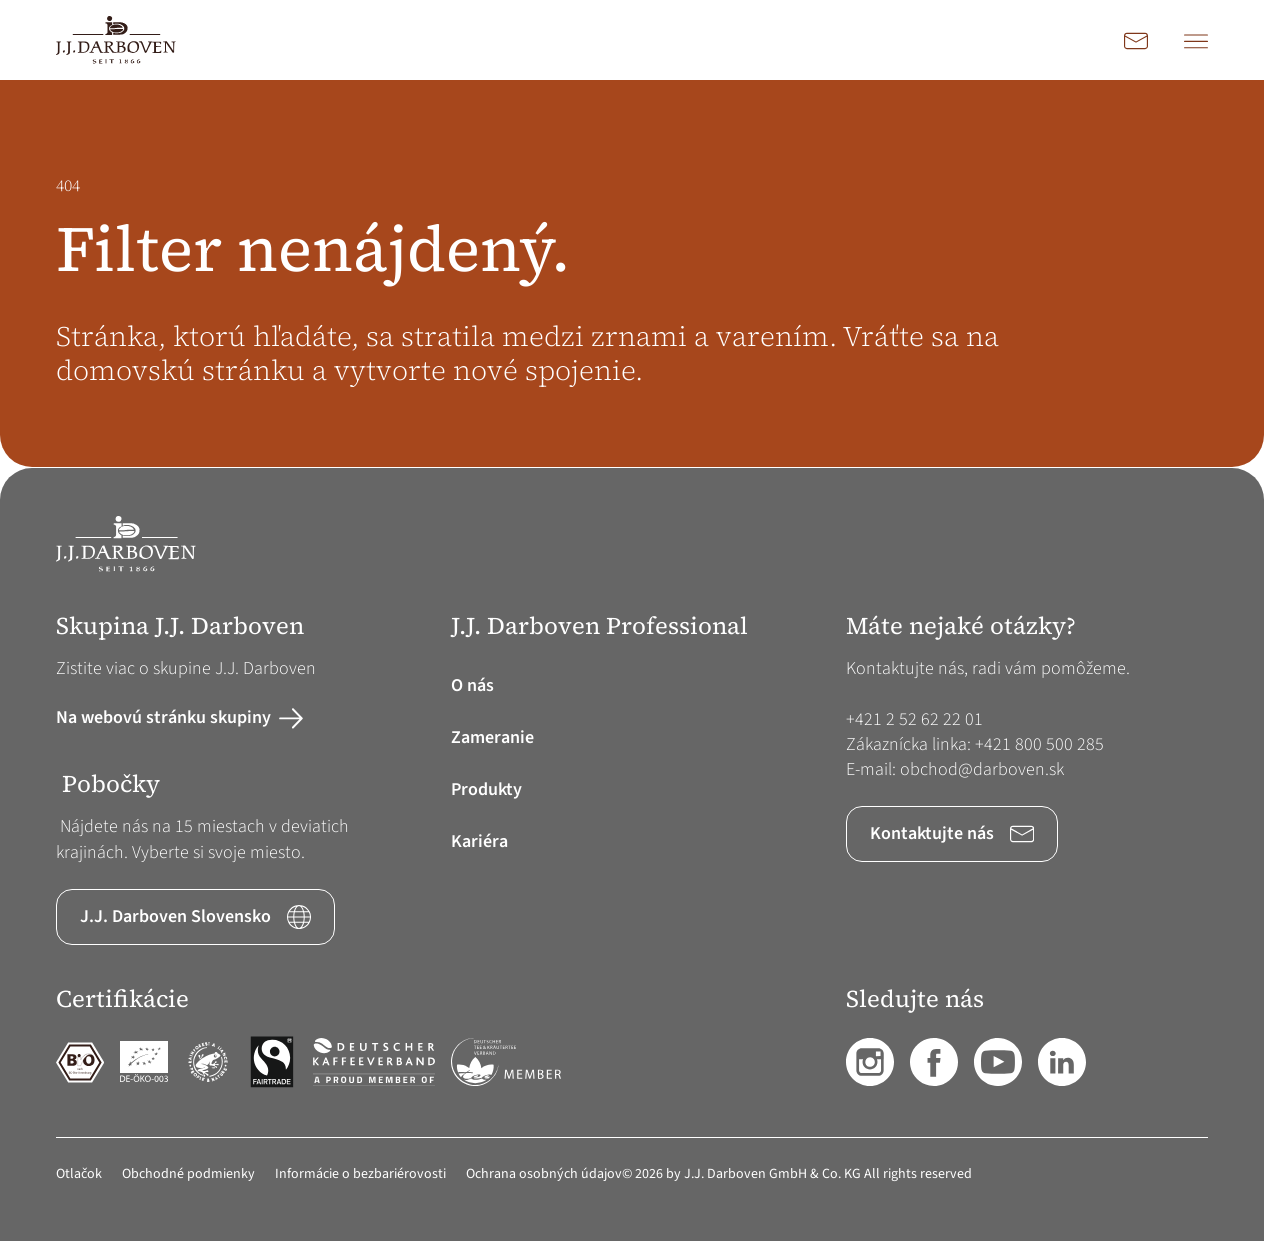 The image size is (1264, 1241). I want to click on Ochrana osobných údajov, so click(544, 1174).